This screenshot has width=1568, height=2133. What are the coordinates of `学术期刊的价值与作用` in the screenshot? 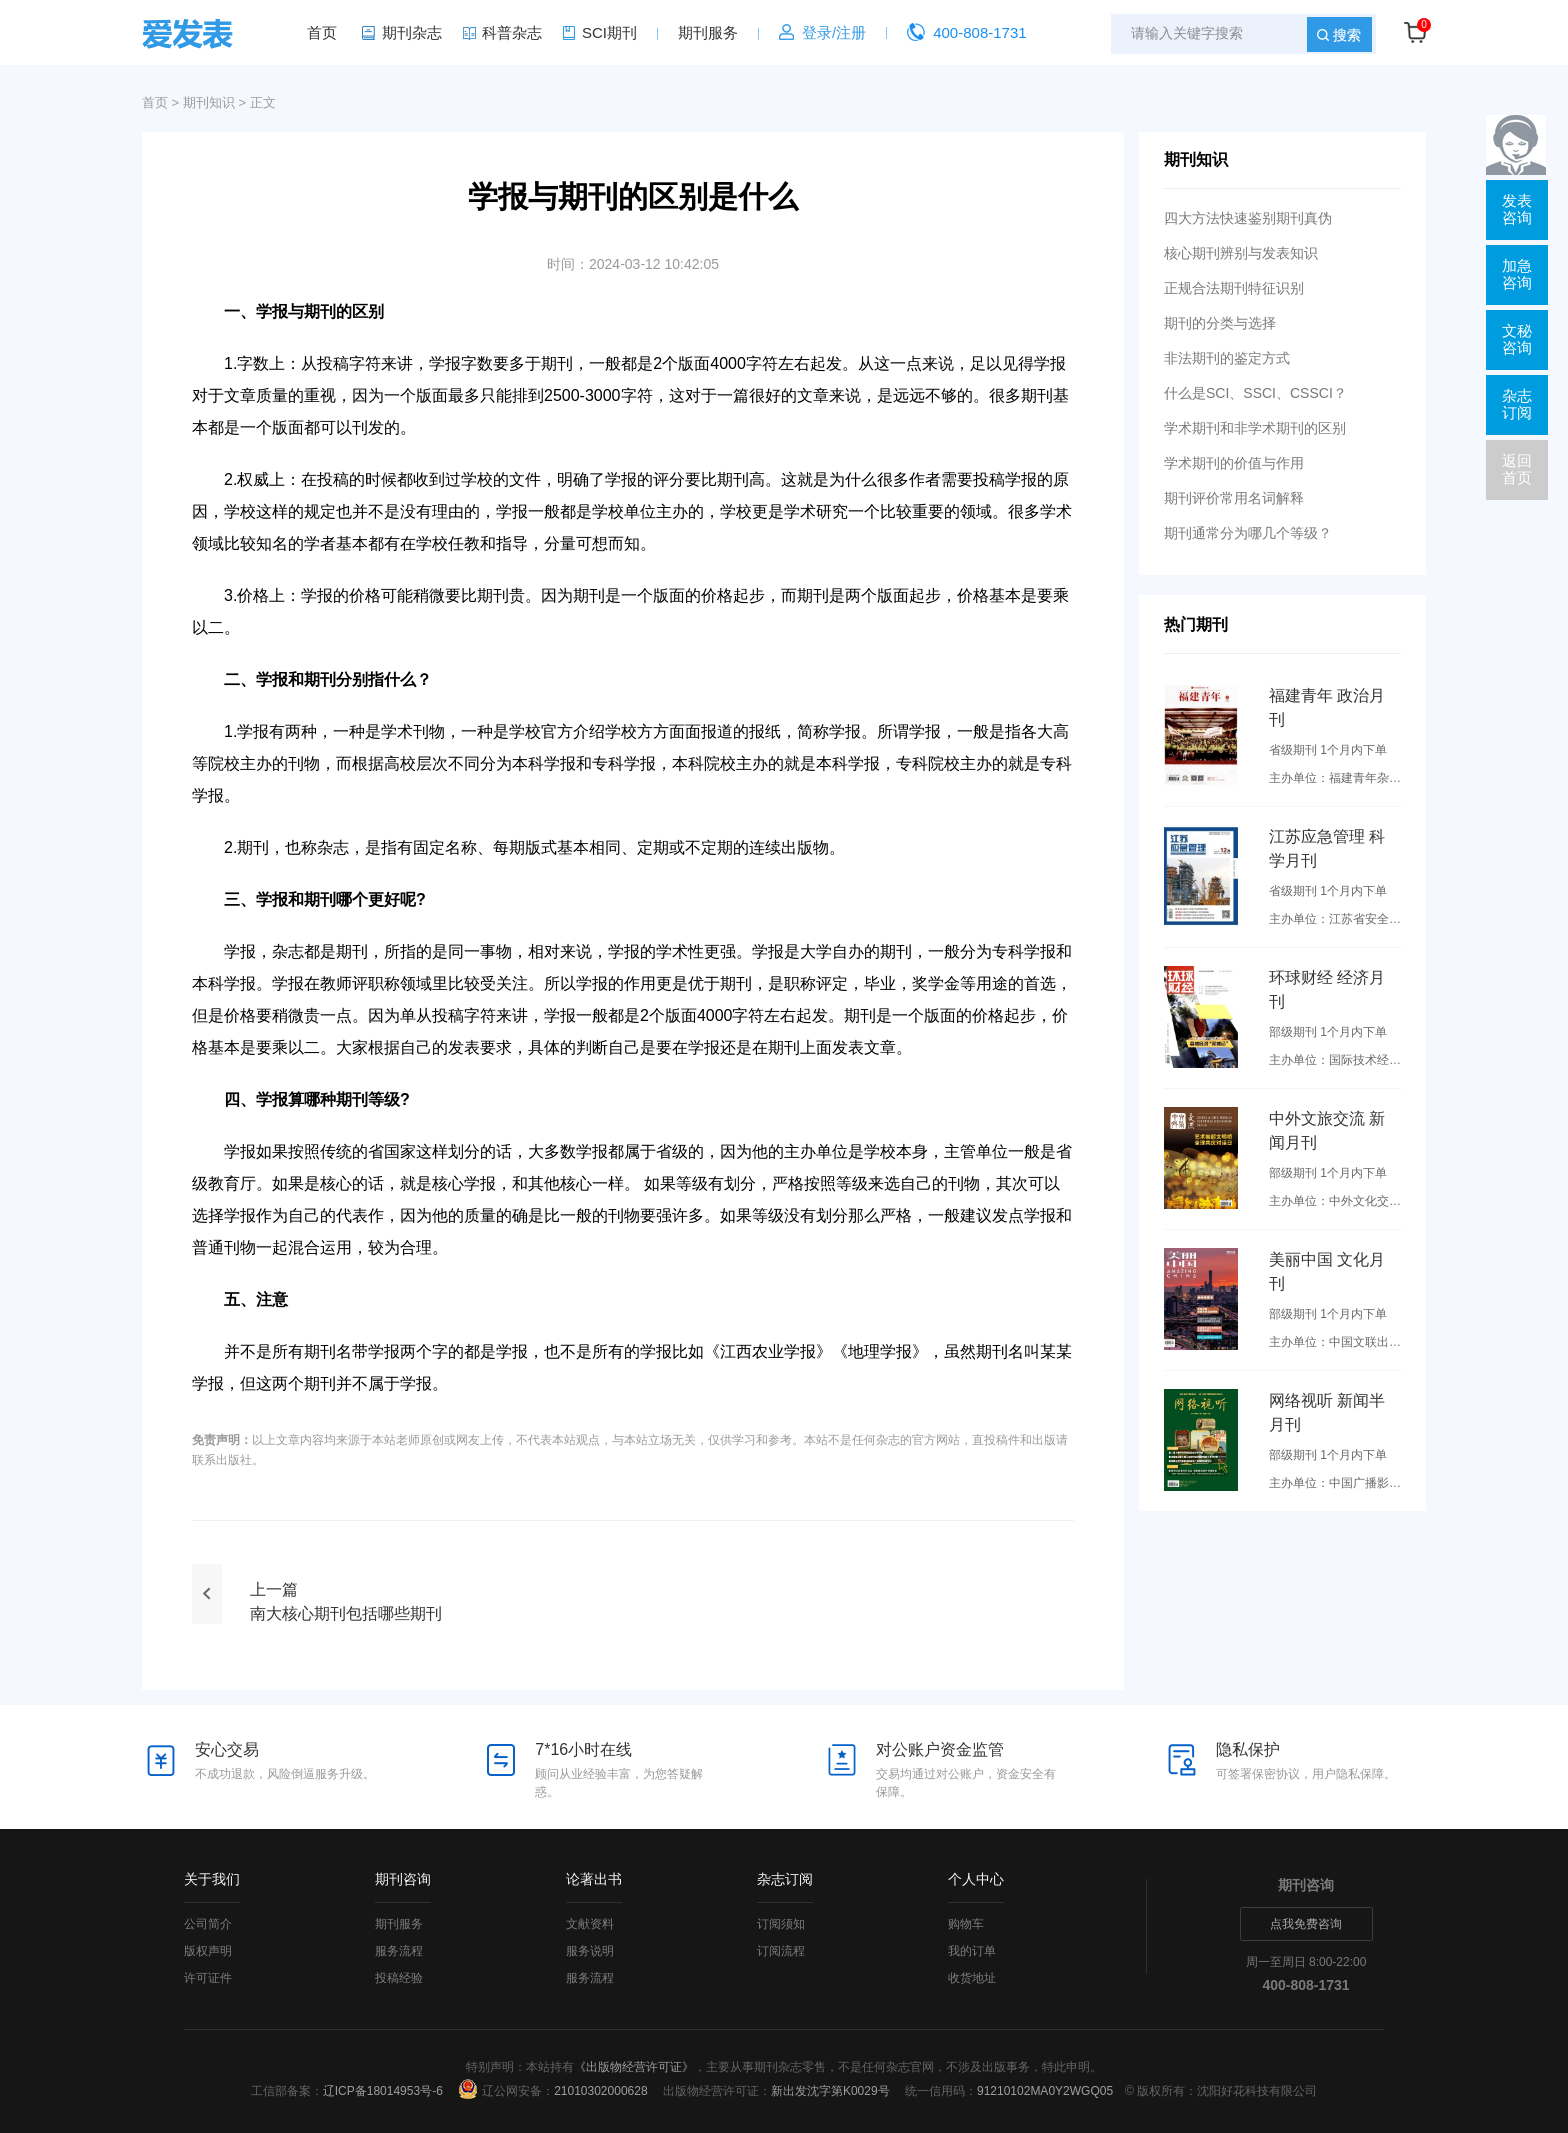 It's located at (1234, 463).